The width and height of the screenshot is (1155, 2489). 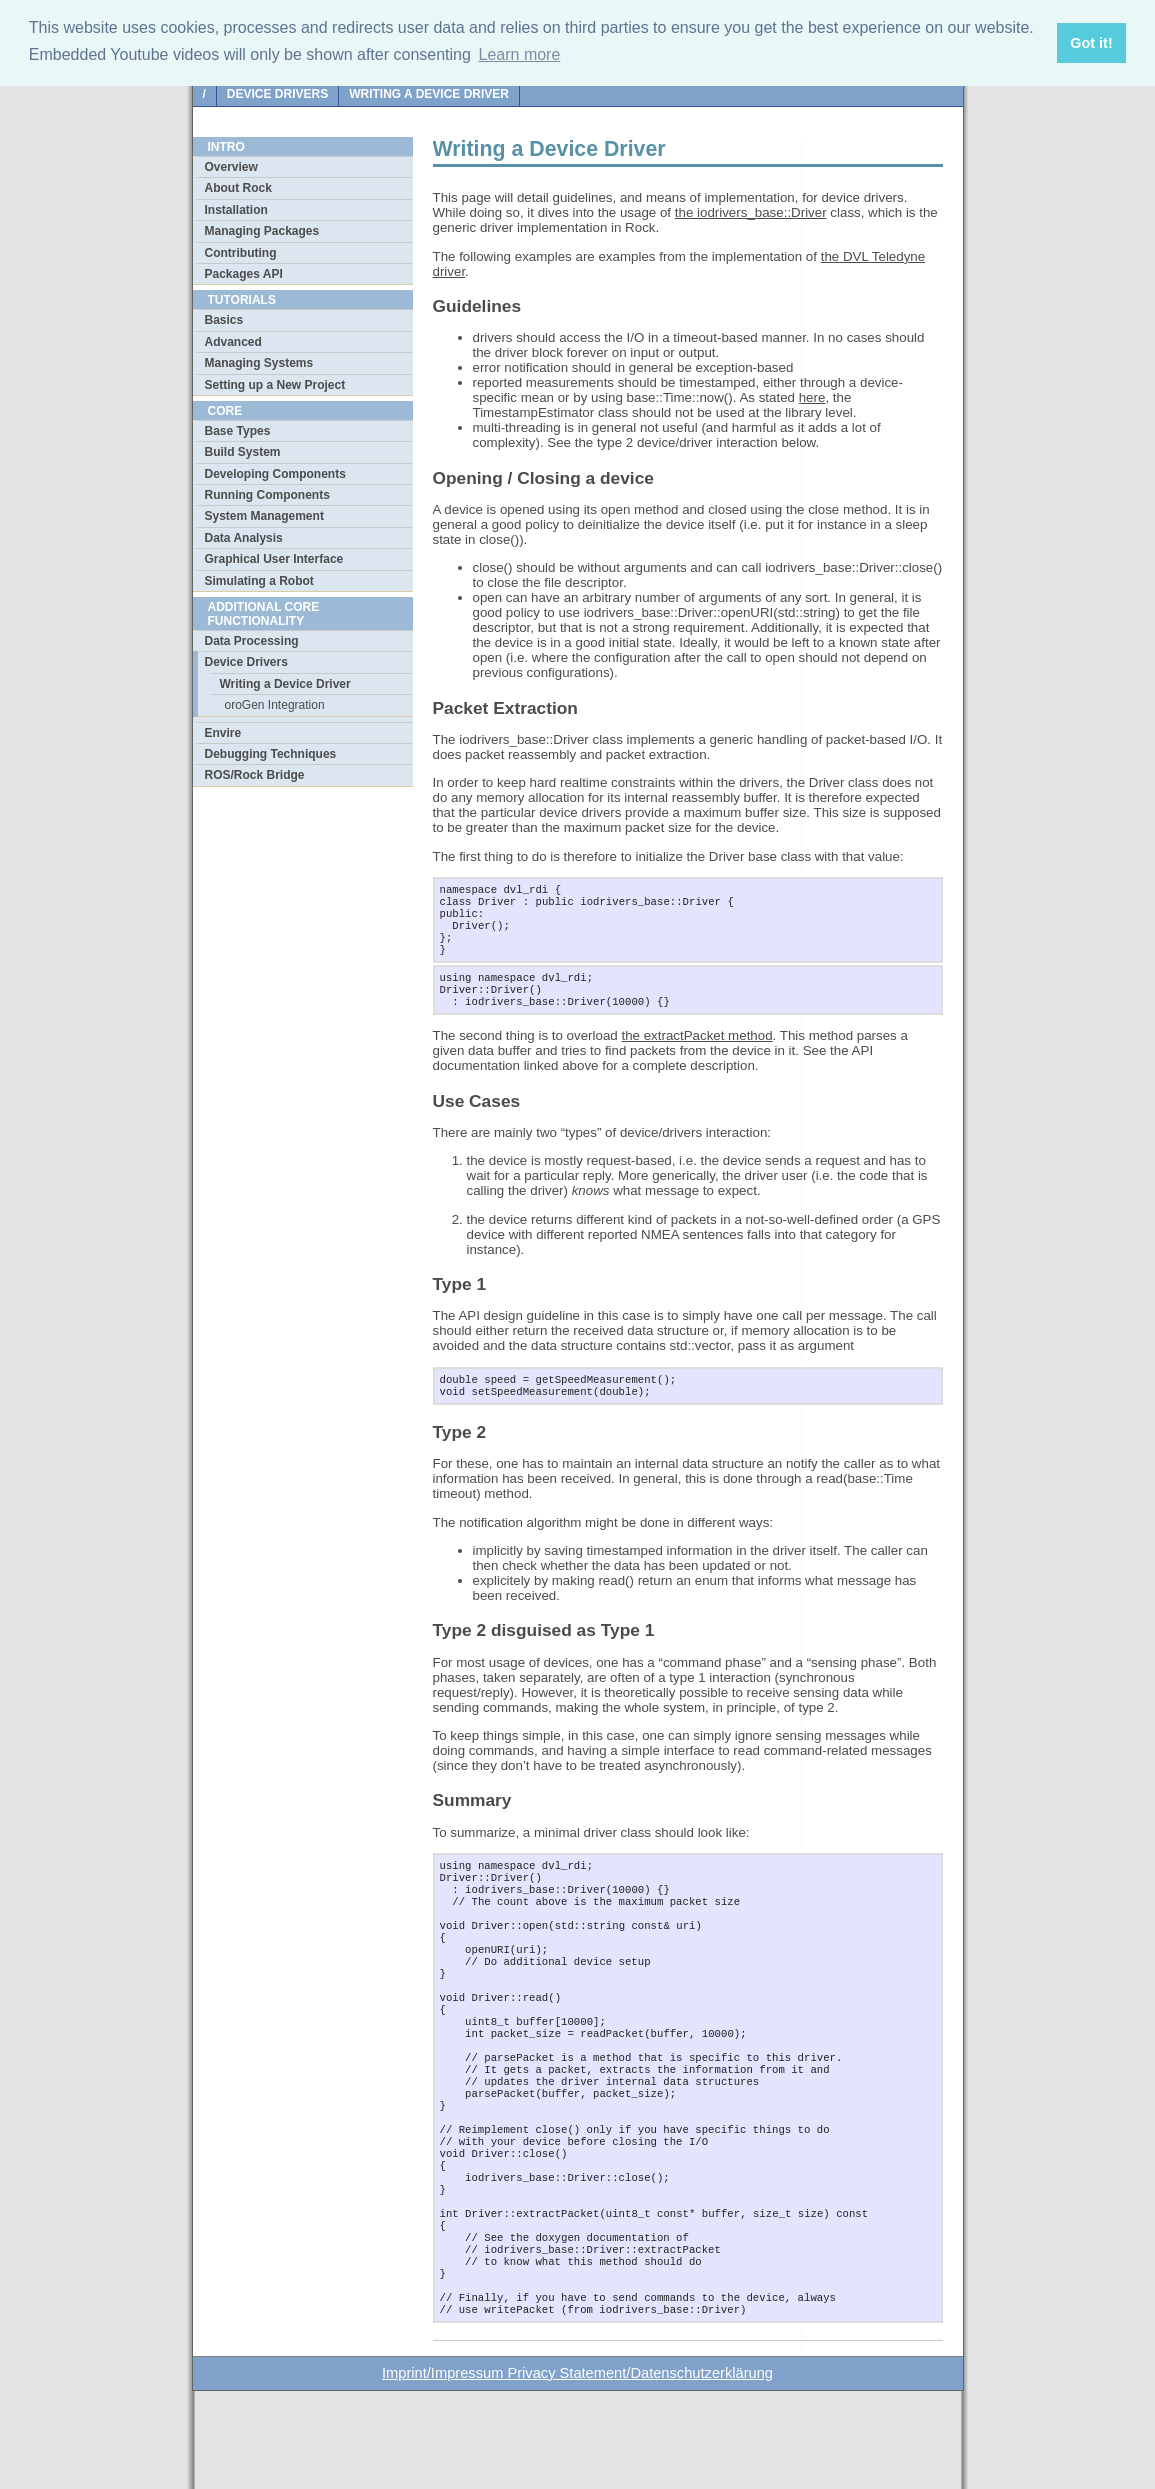 What do you see at coordinates (244, 538) in the screenshot?
I see `Data Analysis` at bounding box center [244, 538].